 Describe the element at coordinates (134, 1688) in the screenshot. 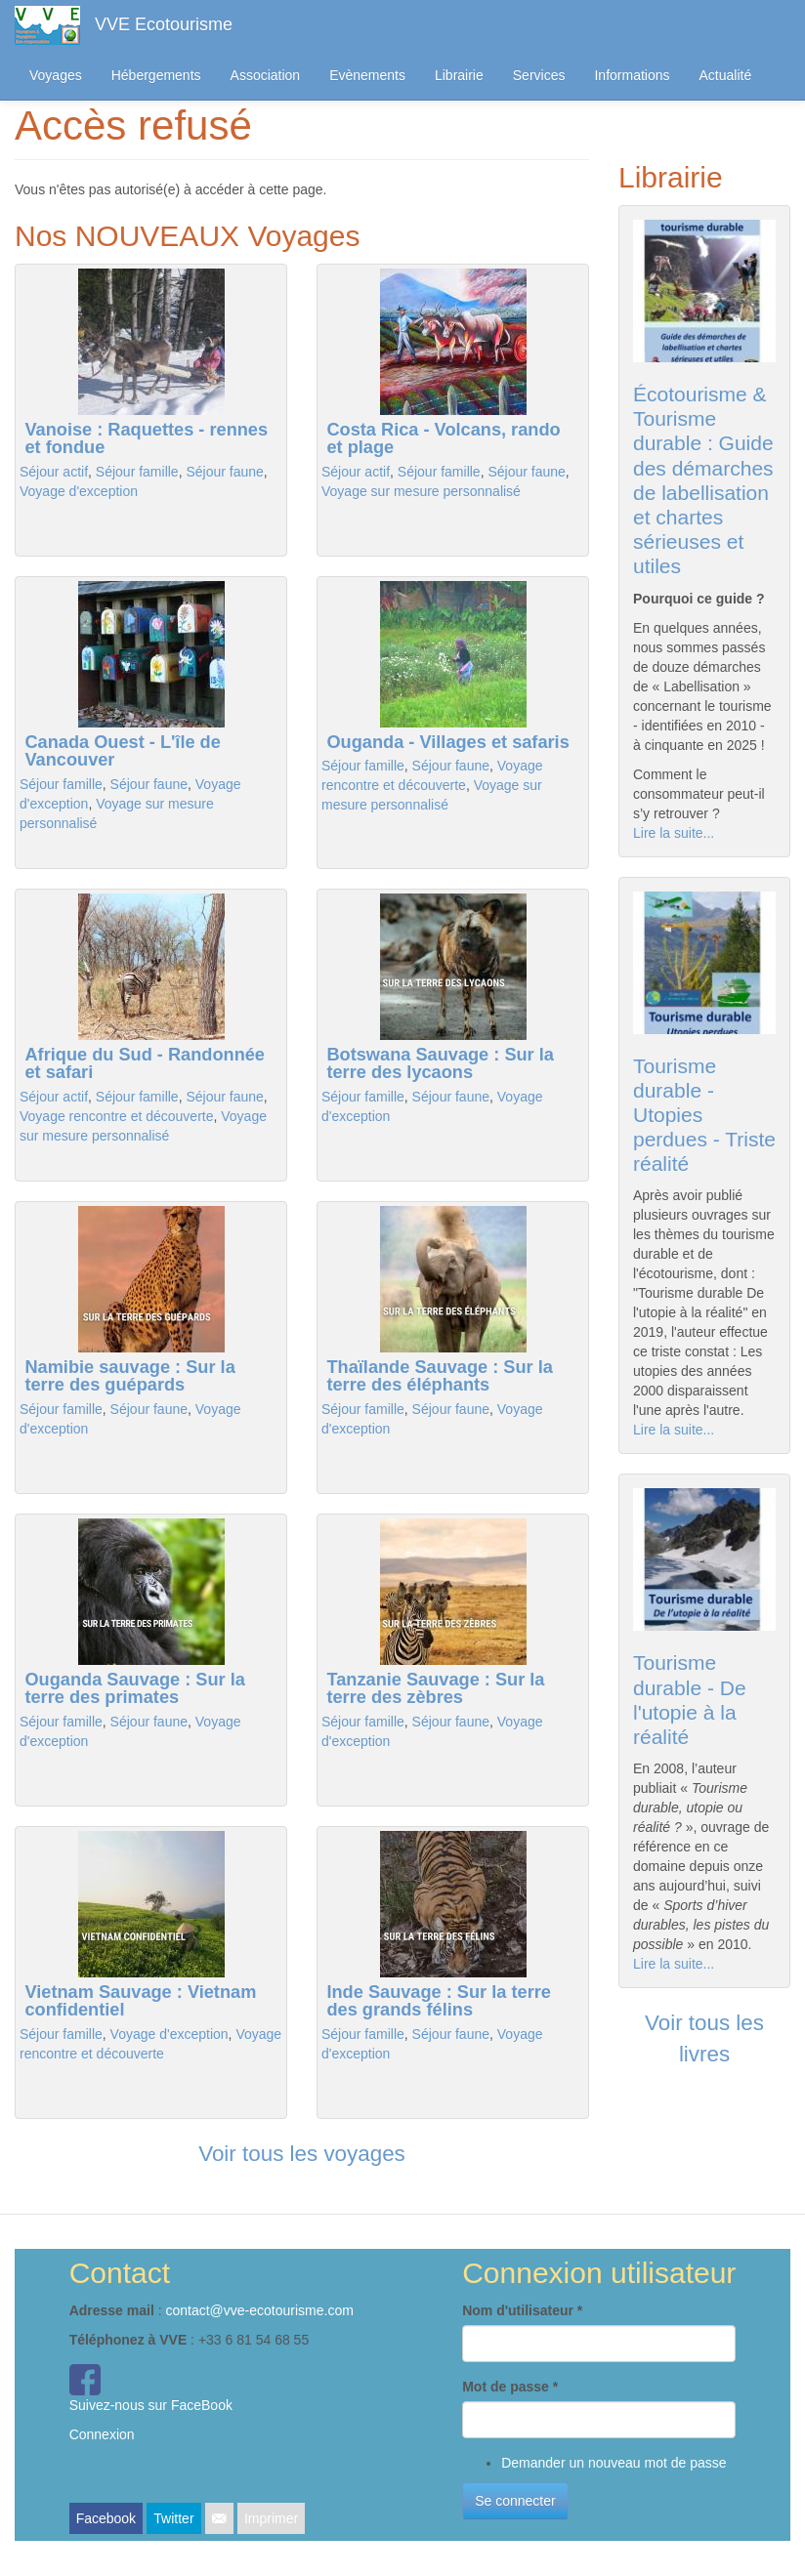

I see `Ouganda Sauvage : Sur la terre des primates` at that location.